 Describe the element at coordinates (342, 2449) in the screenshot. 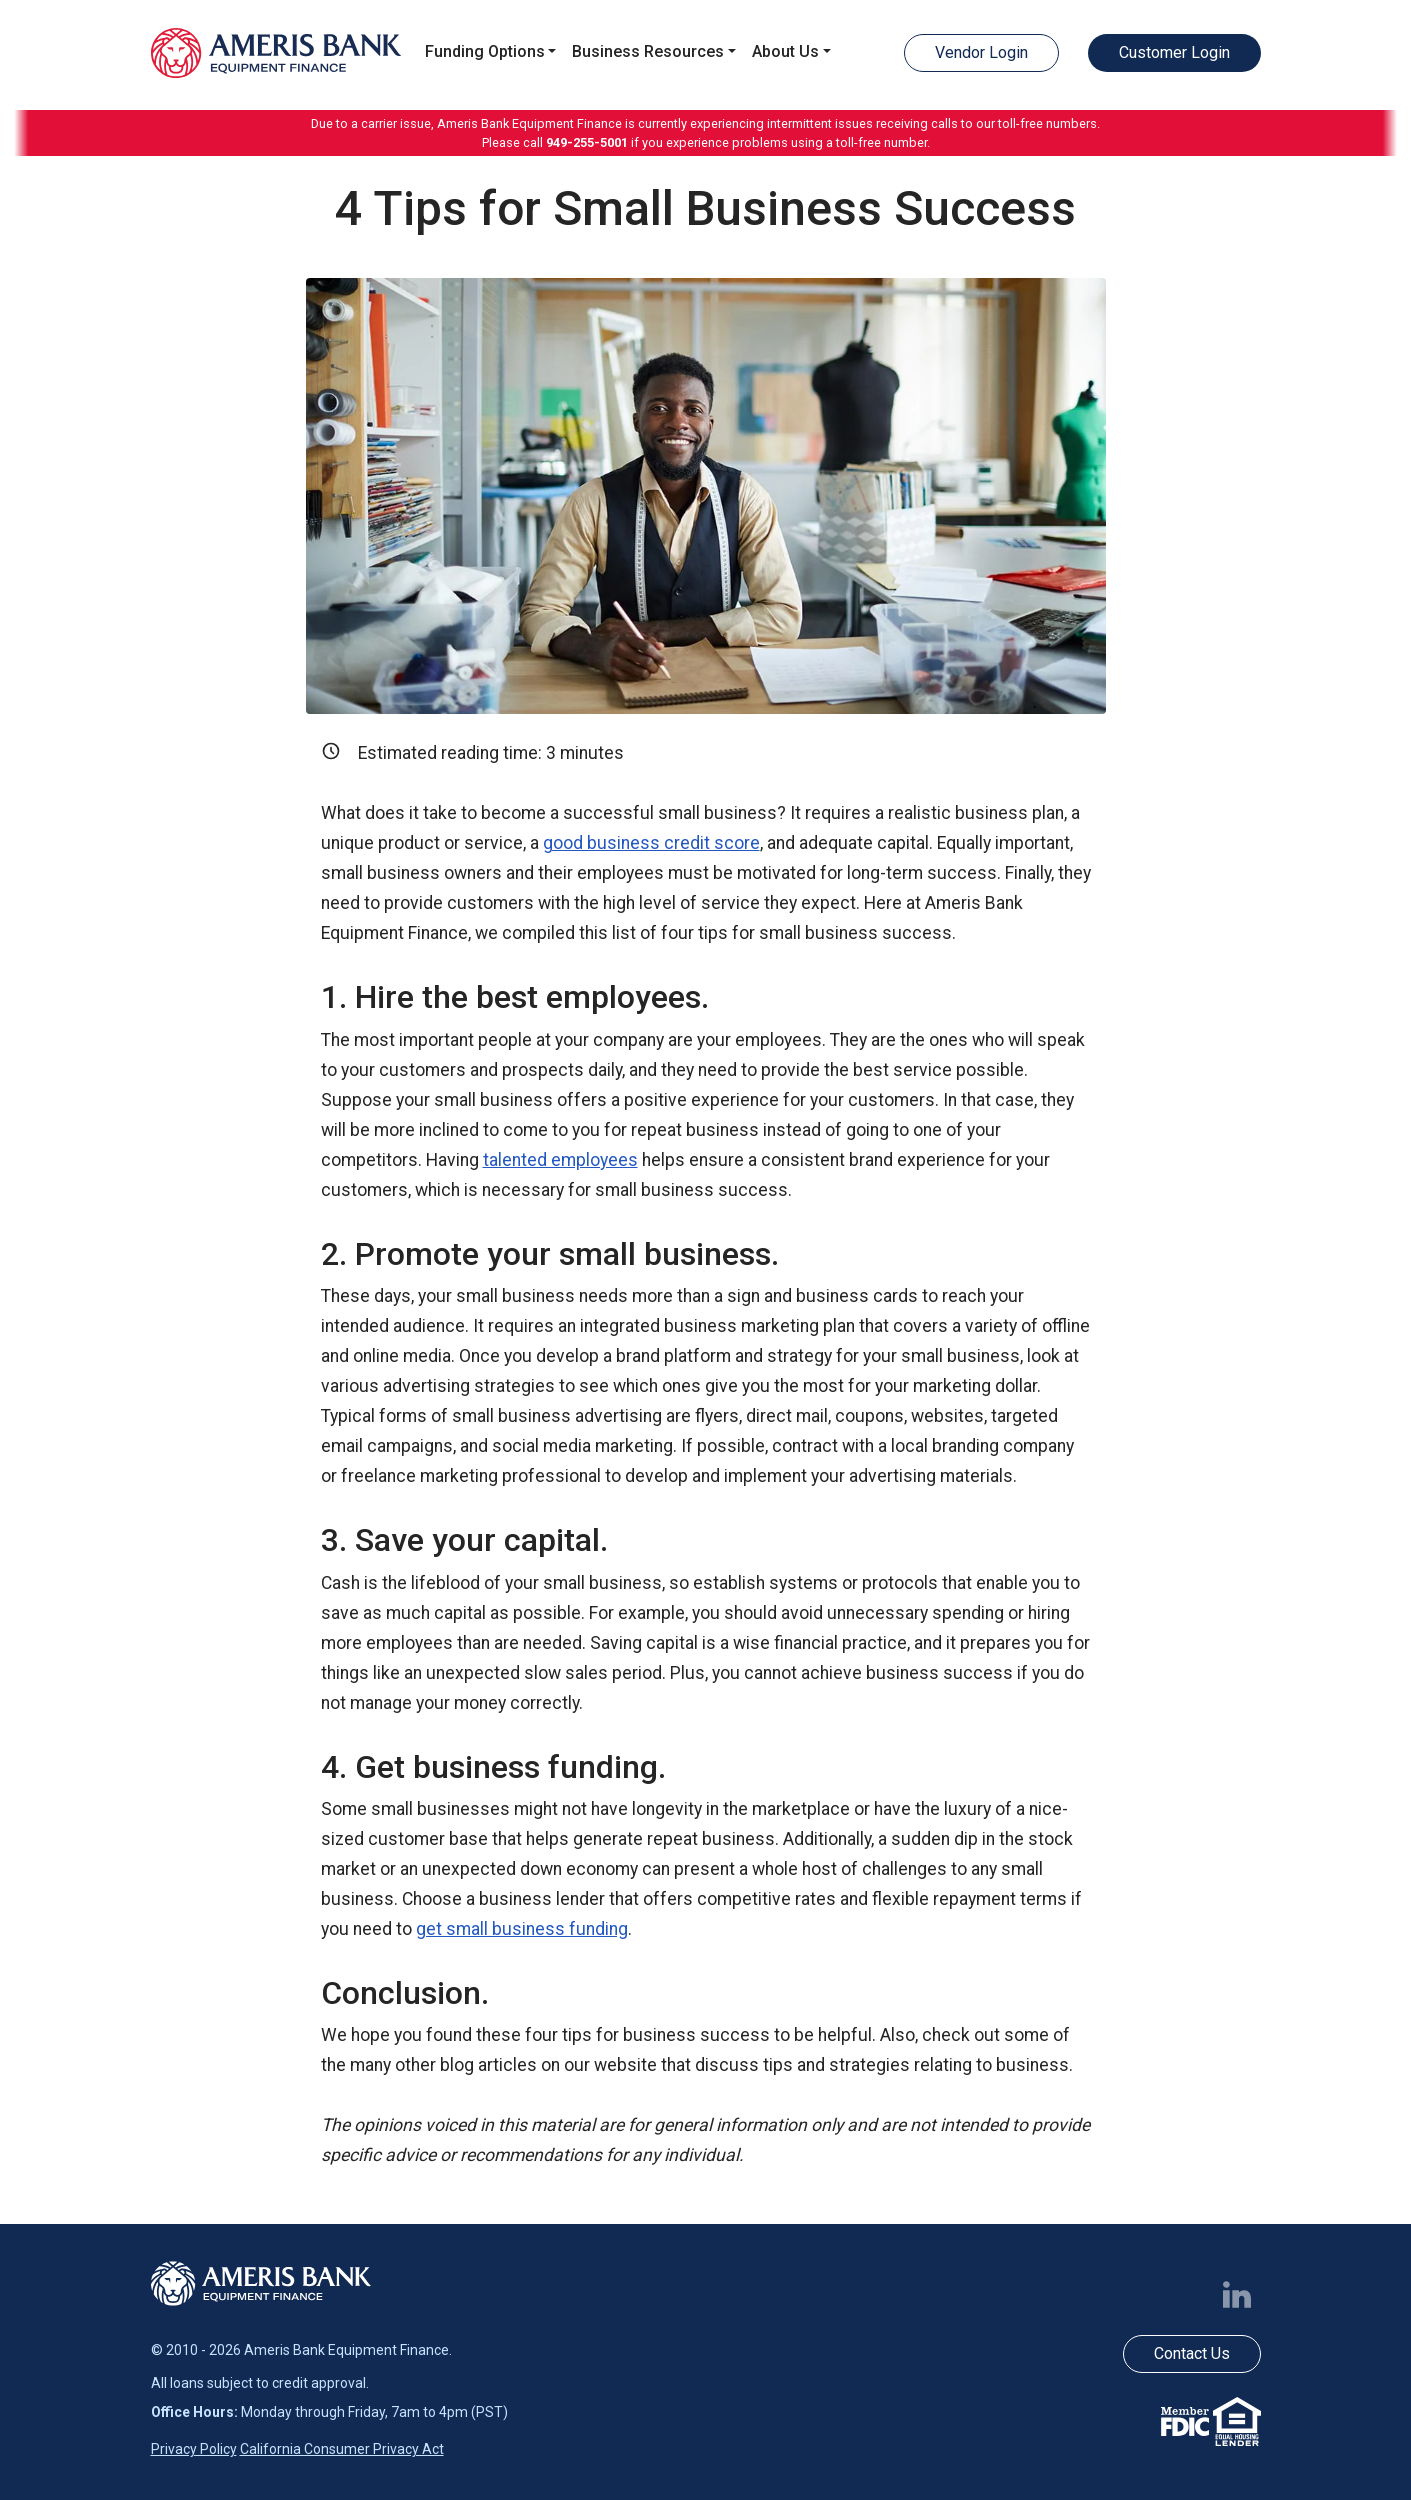

I see `California Consumer Privacy Act` at that location.